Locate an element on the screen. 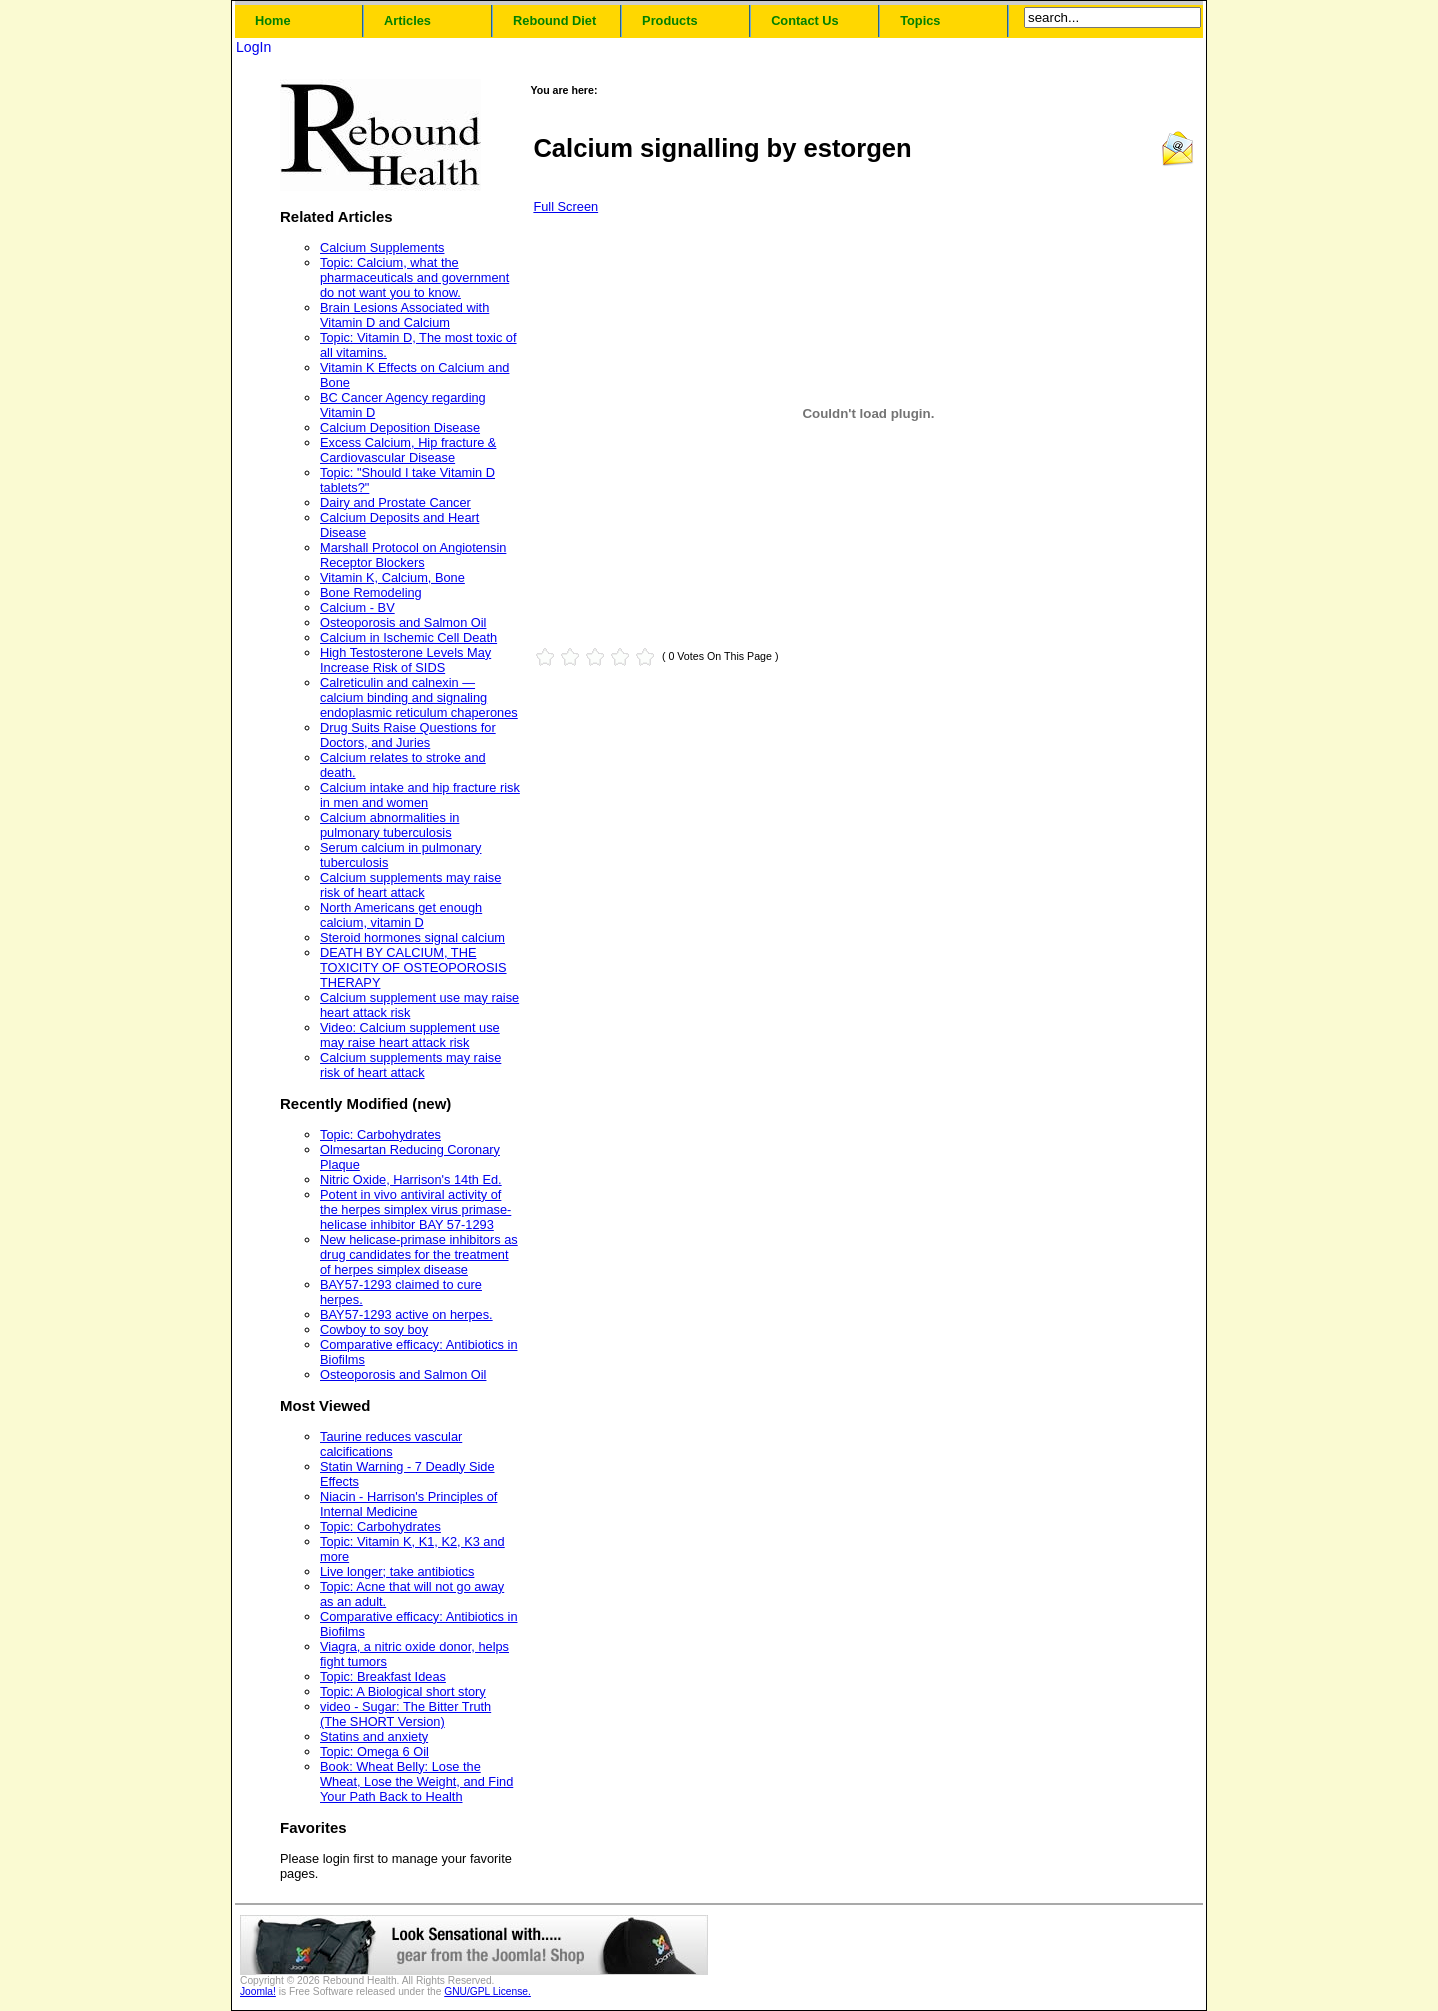 The width and height of the screenshot is (1438, 2011). Calreticulin and calnexin — calcium binding and signaling endoplasmic reticulum chaperones is located at coordinates (419, 697).